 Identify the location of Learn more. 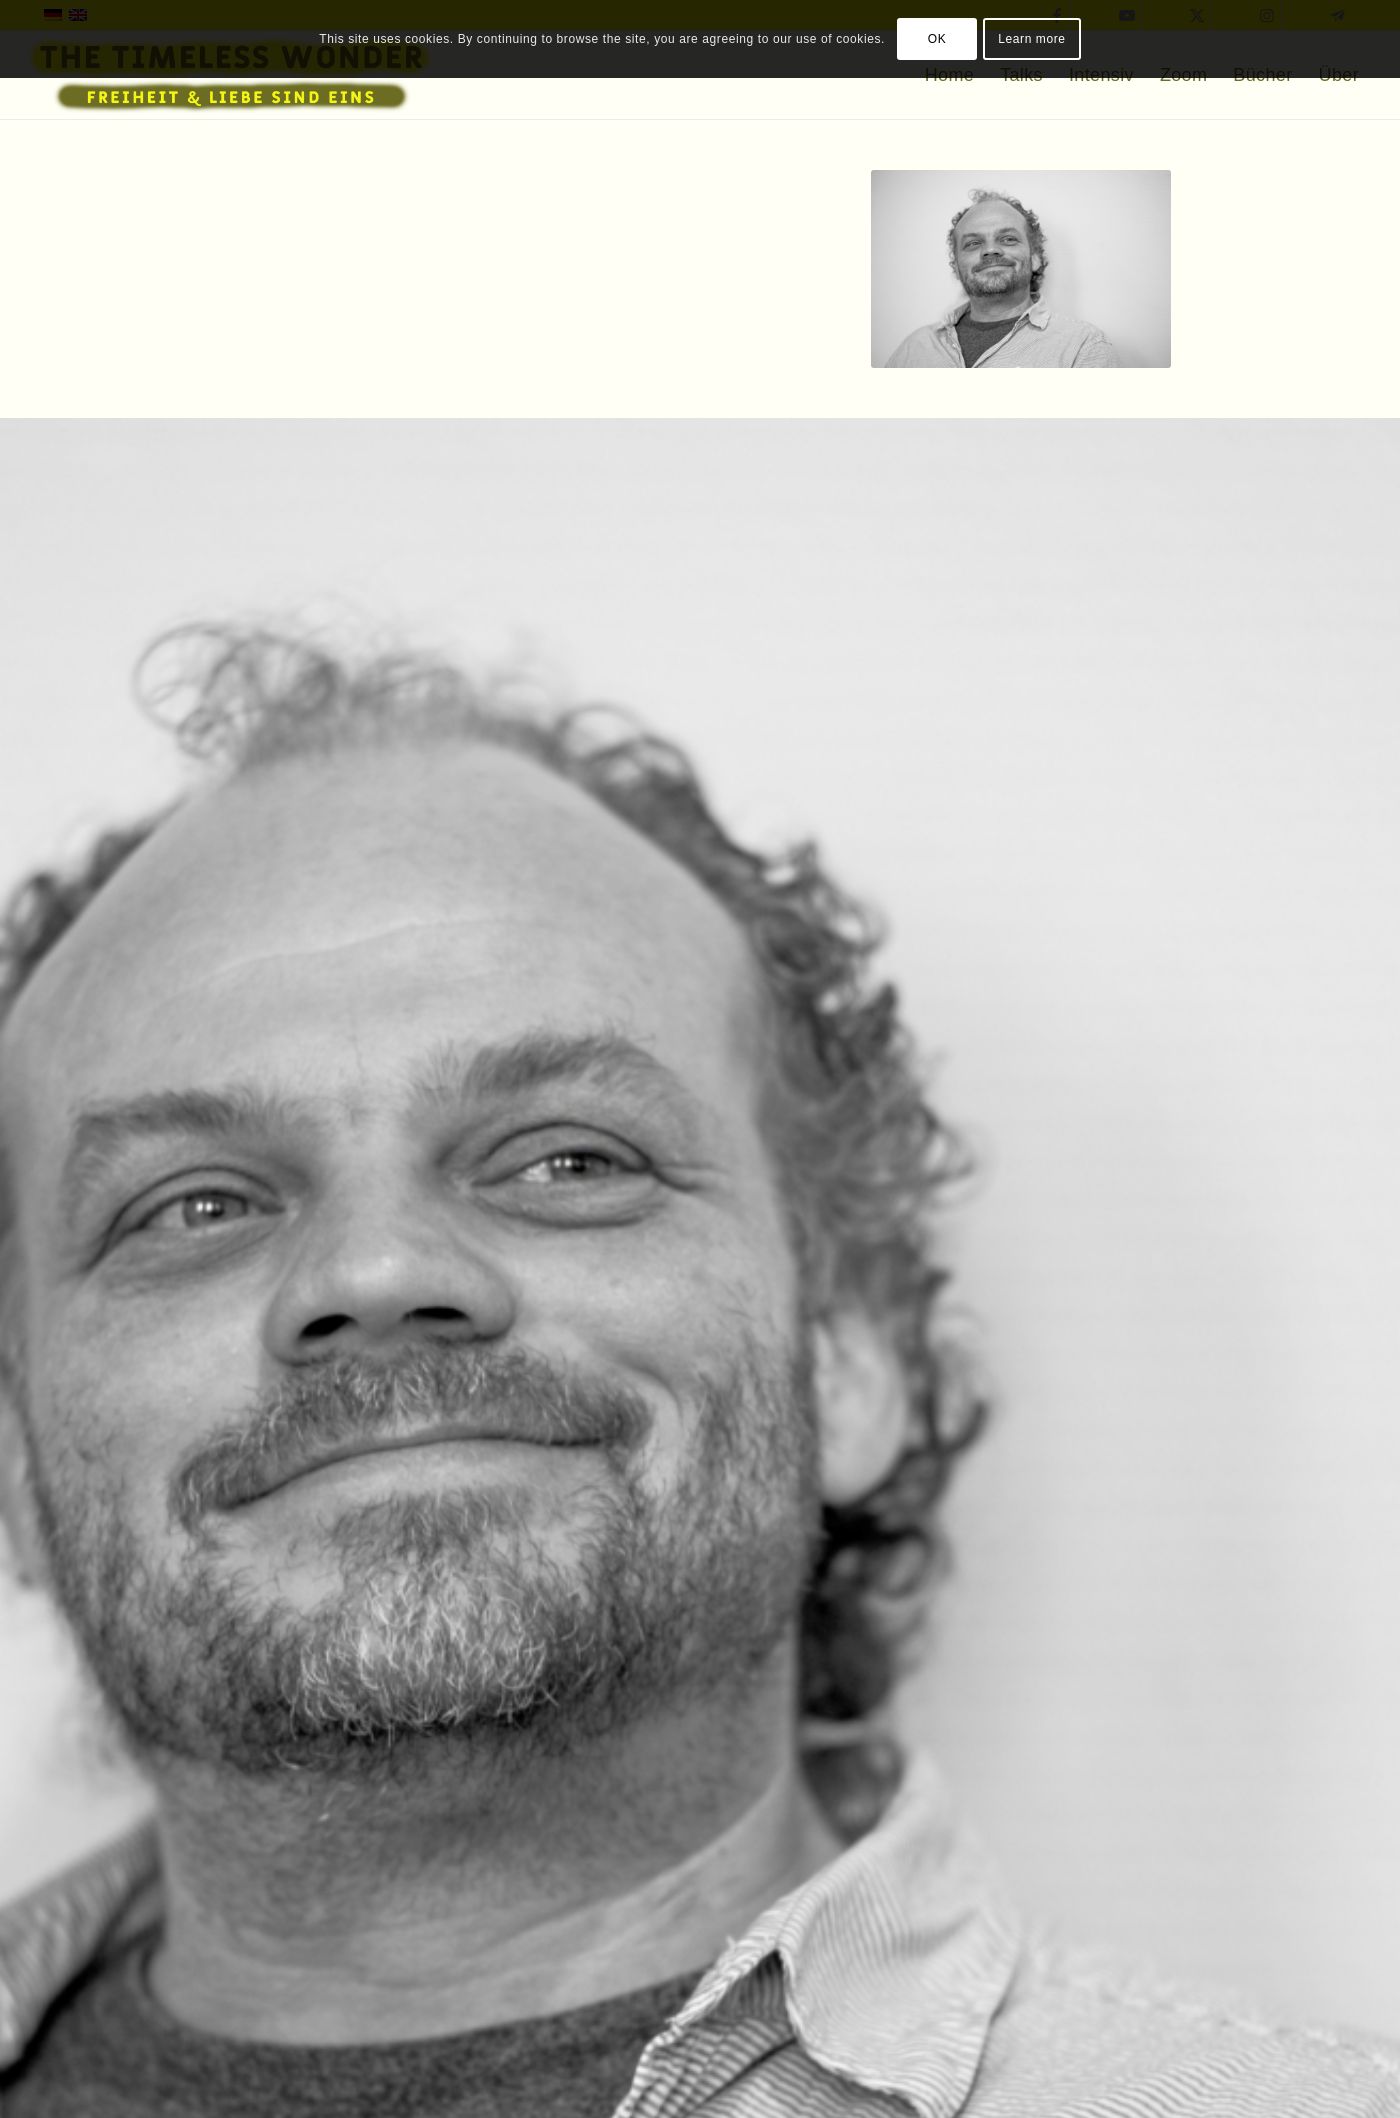
(1031, 39).